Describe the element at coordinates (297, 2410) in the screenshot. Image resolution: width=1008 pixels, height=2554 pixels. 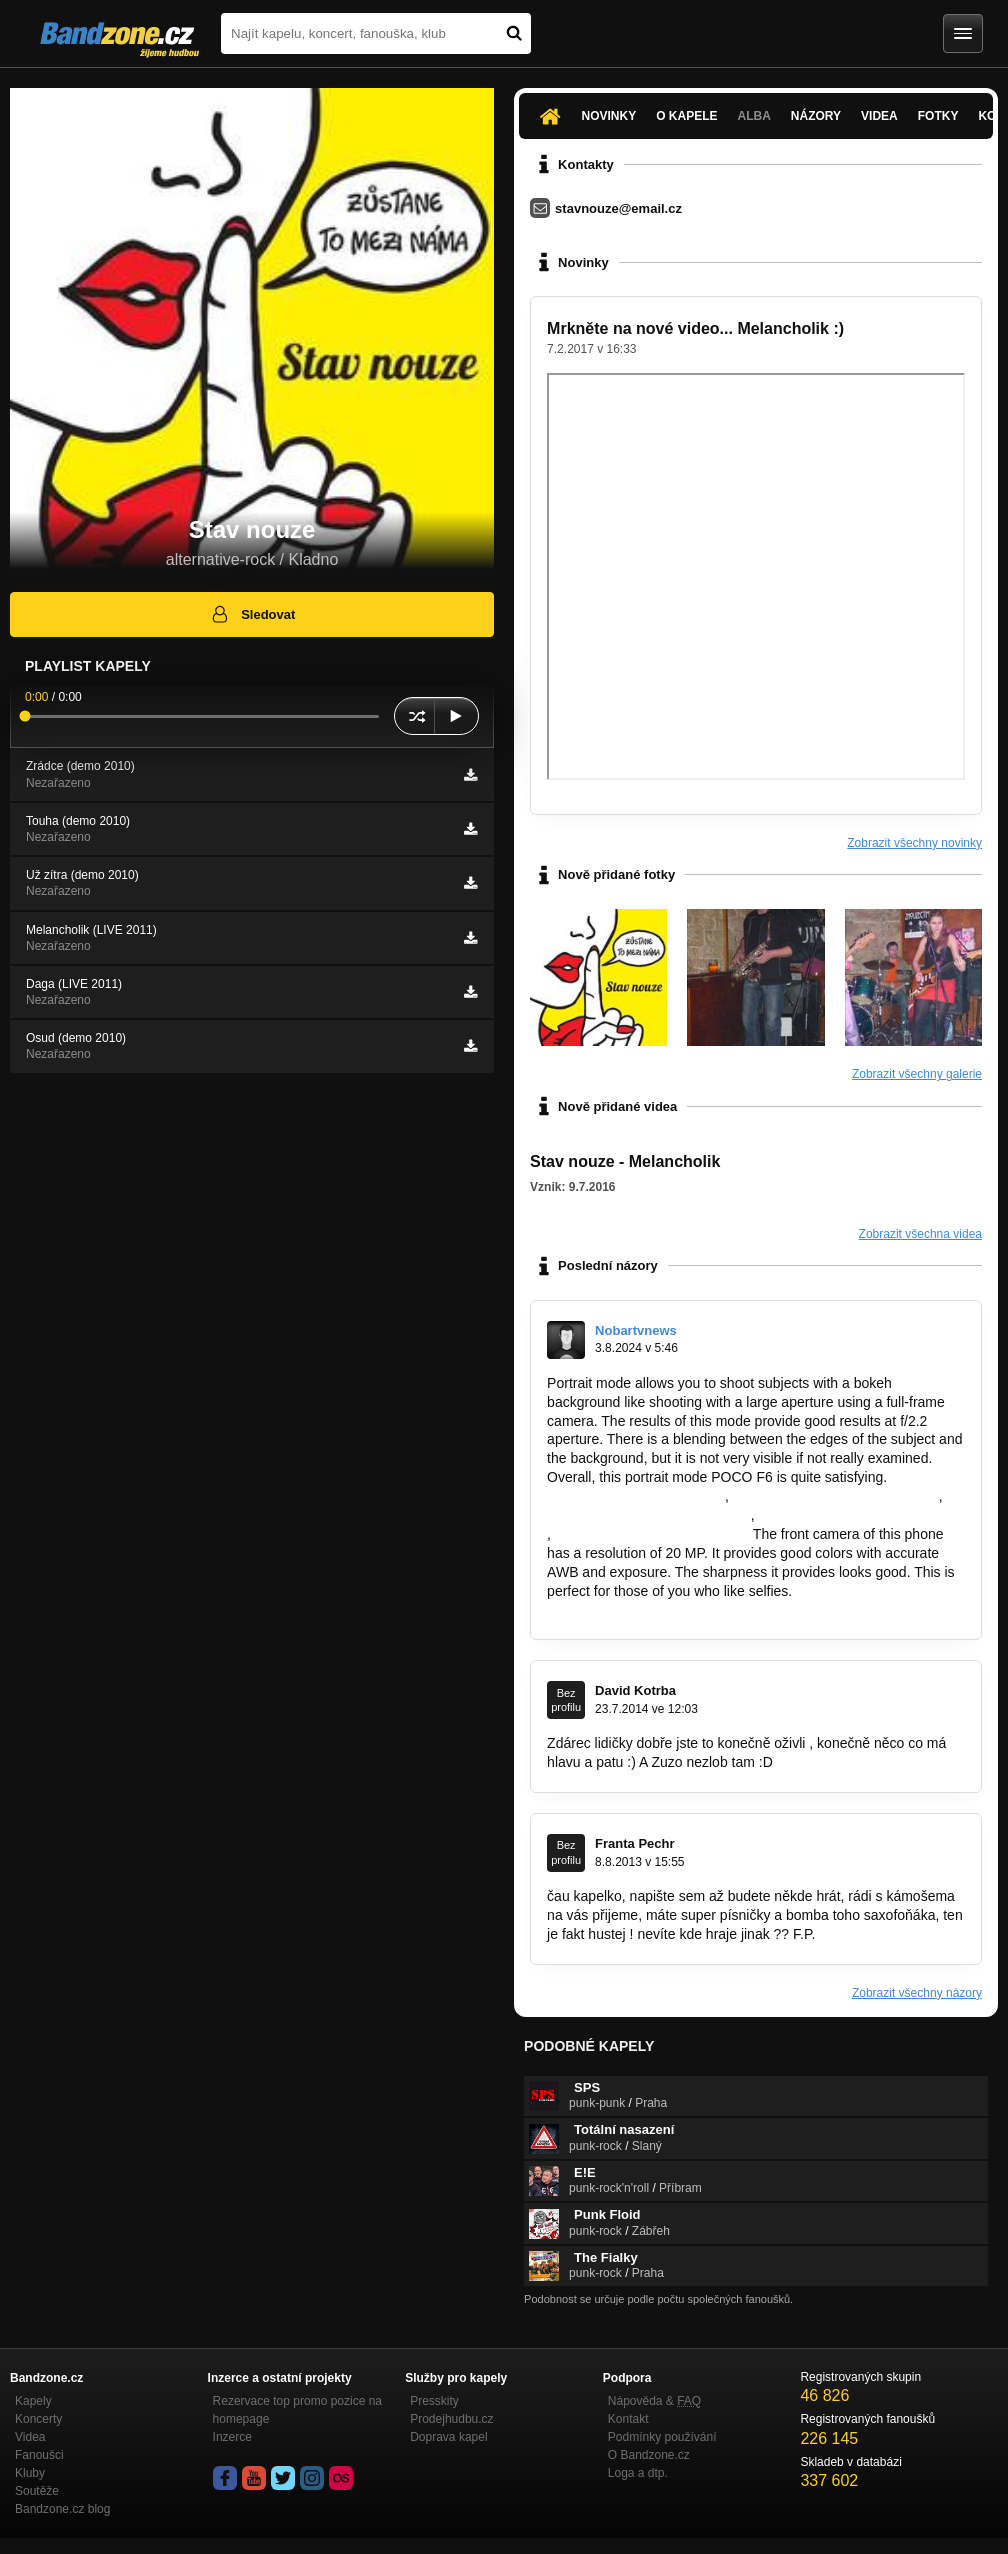
I see `Rezervace top promo pozice na homepage` at that location.